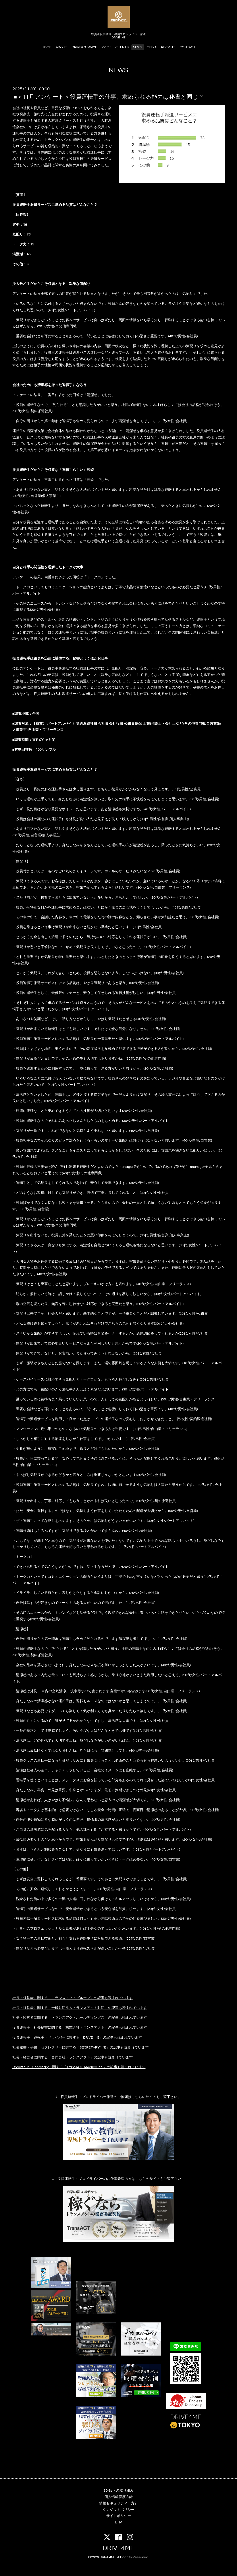 The image size is (237, 2576). What do you see at coordinates (79, 2008) in the screenshot?
I see `社長・経営者に関する「一般財団法人トランスアクト財団」の記事も読まれています` at bounding box center [79, 2008].